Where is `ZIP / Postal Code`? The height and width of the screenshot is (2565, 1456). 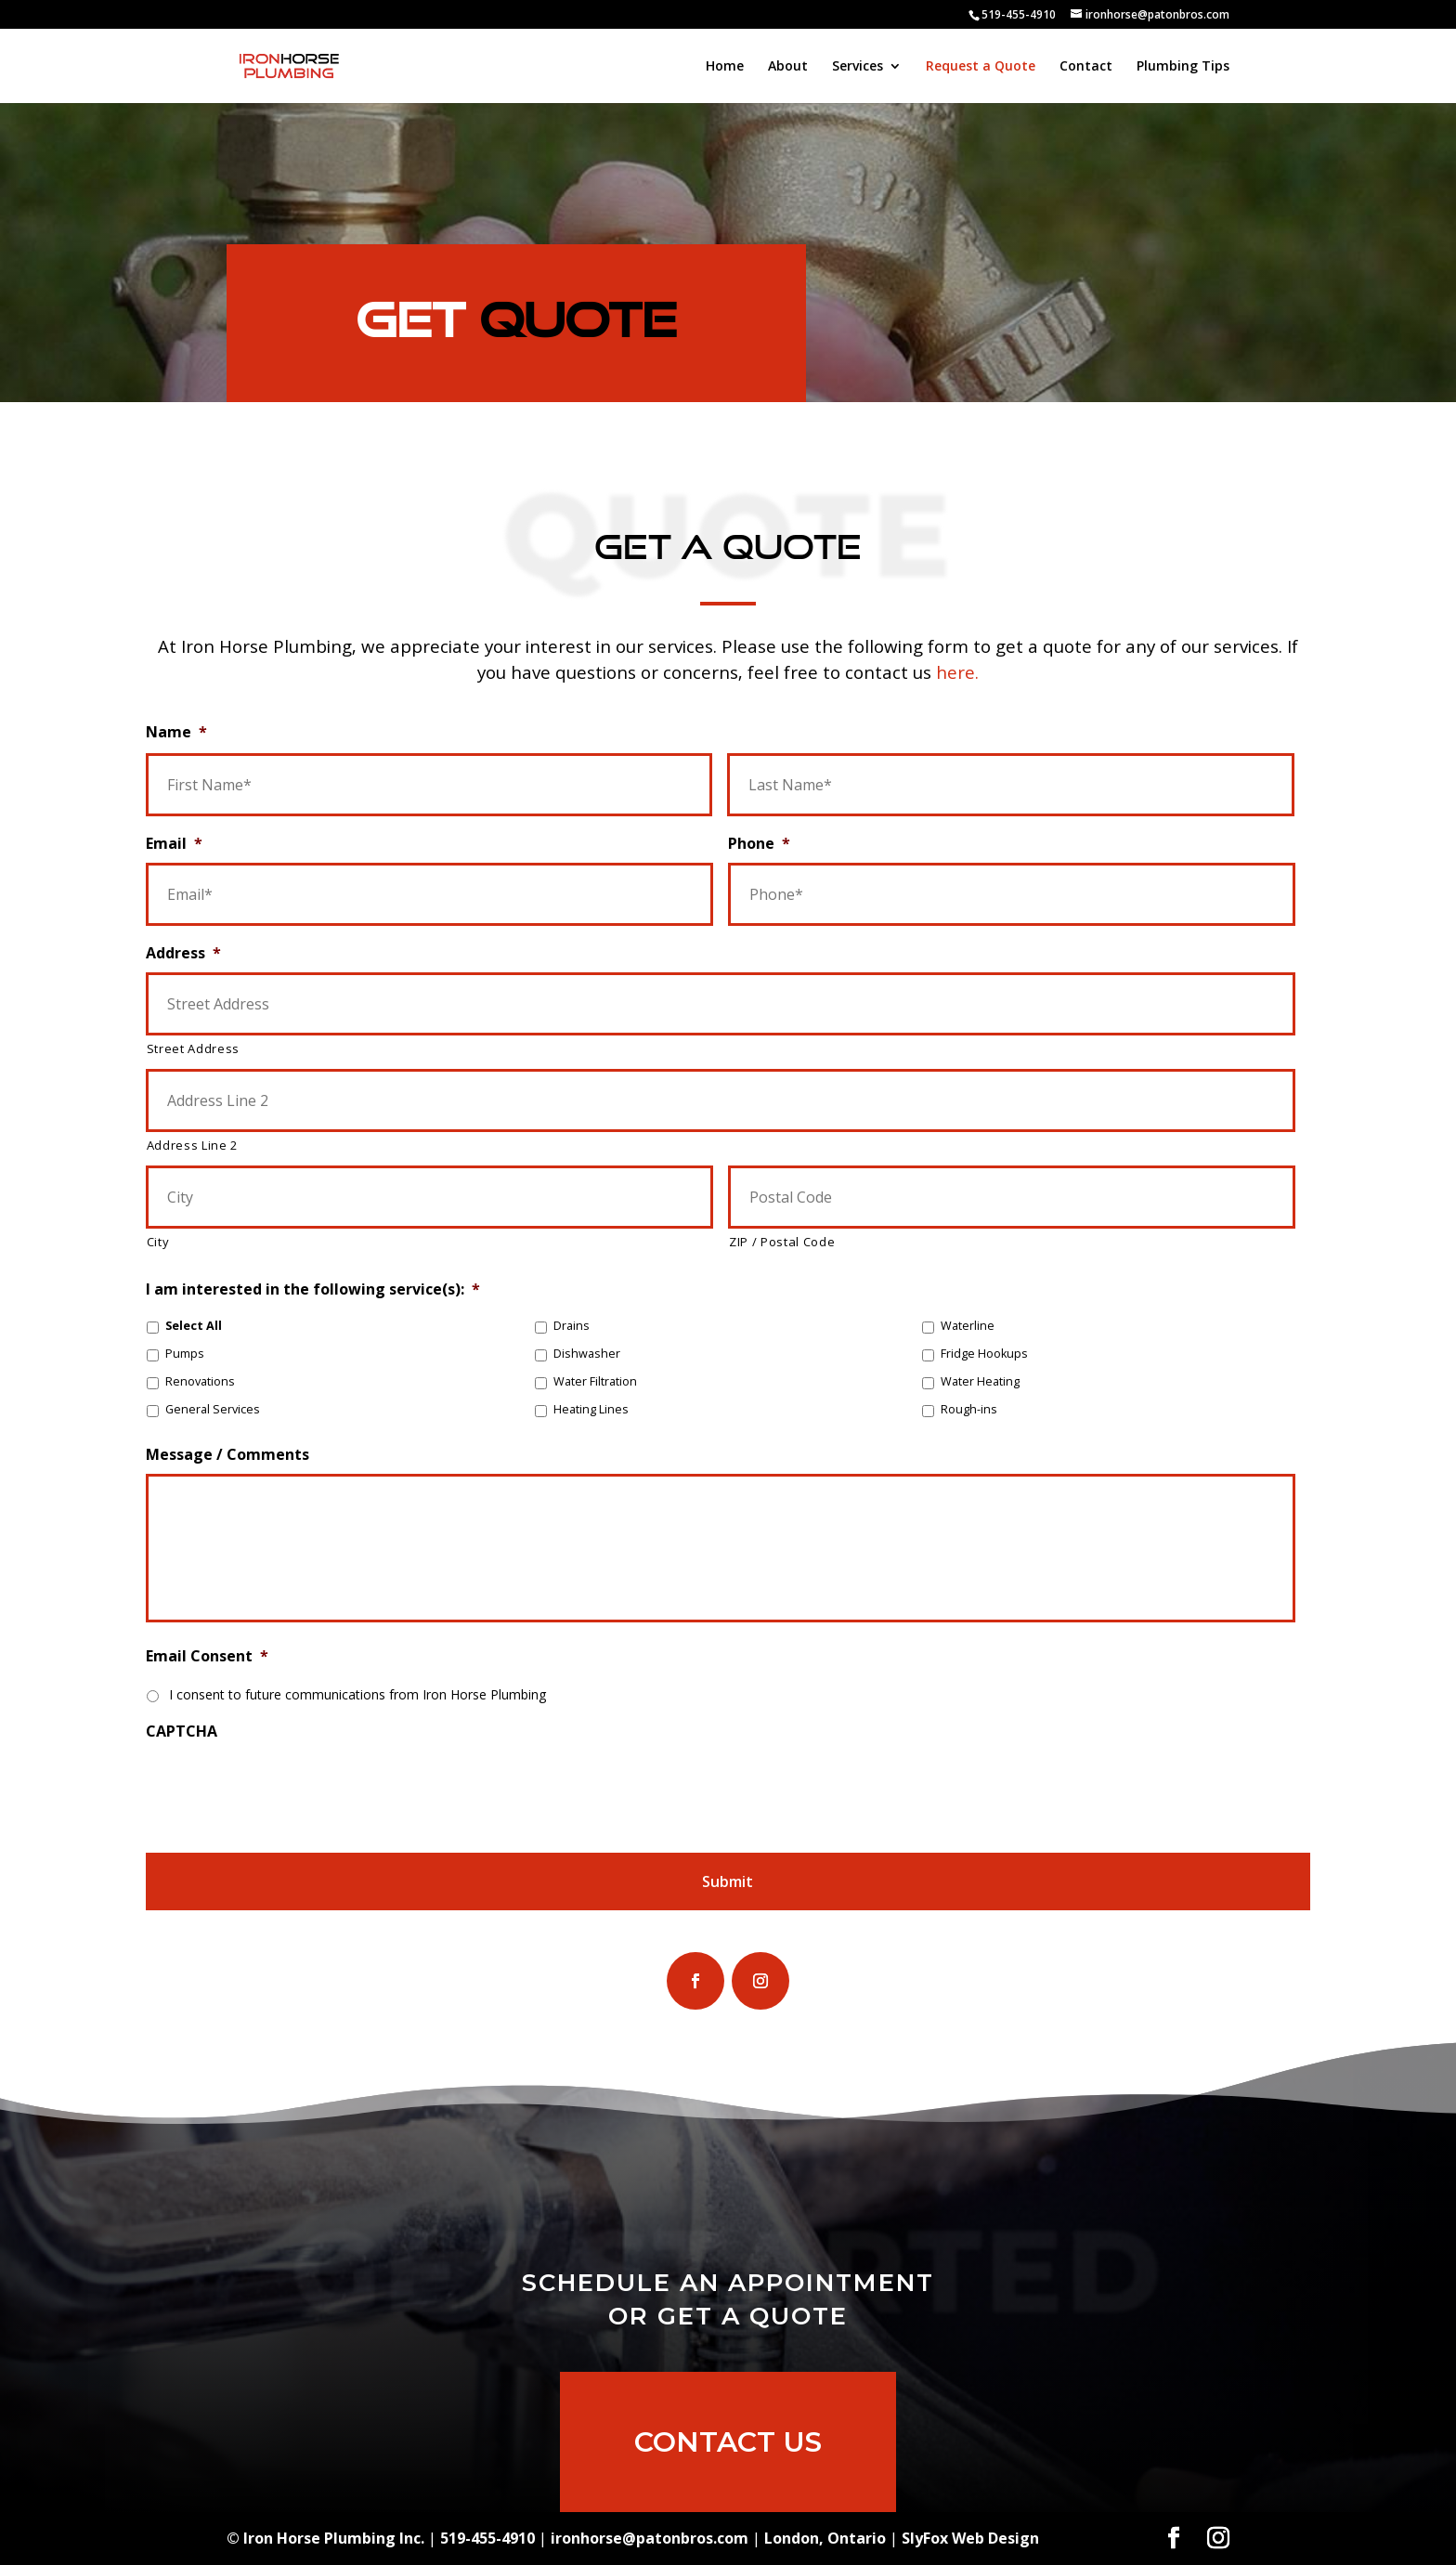 ZIP / Postal Code is located at coordinates (782, 1241).